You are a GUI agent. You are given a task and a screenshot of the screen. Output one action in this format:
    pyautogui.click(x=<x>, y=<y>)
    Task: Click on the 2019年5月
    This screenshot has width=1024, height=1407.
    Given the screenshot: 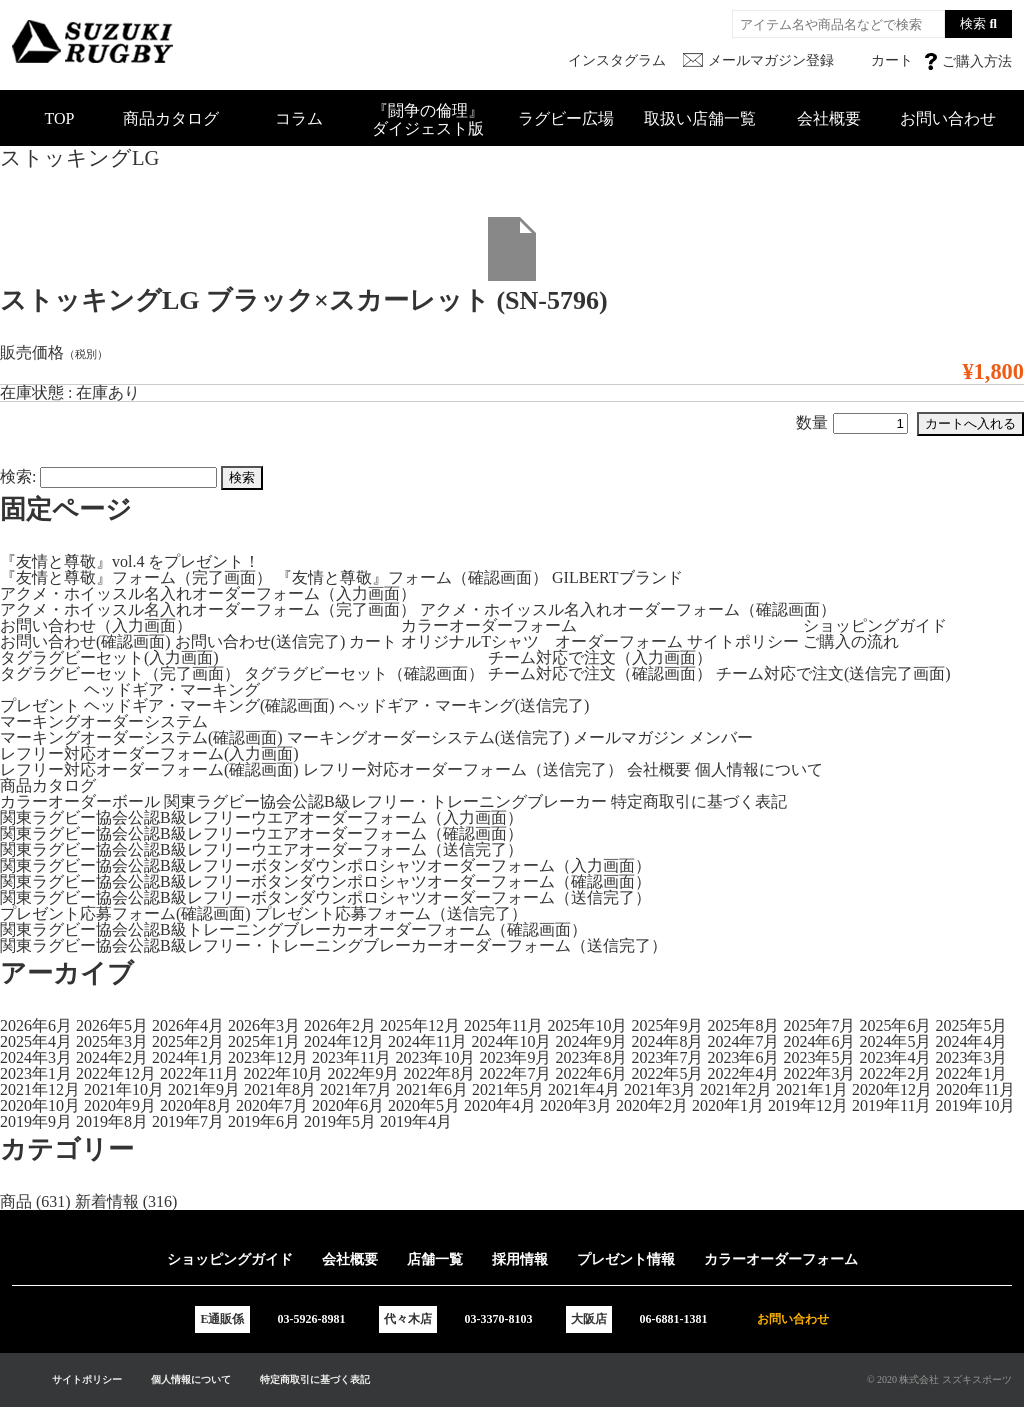 What is the action you would take?
    pyautogui.click(x=340, y=1121)
    